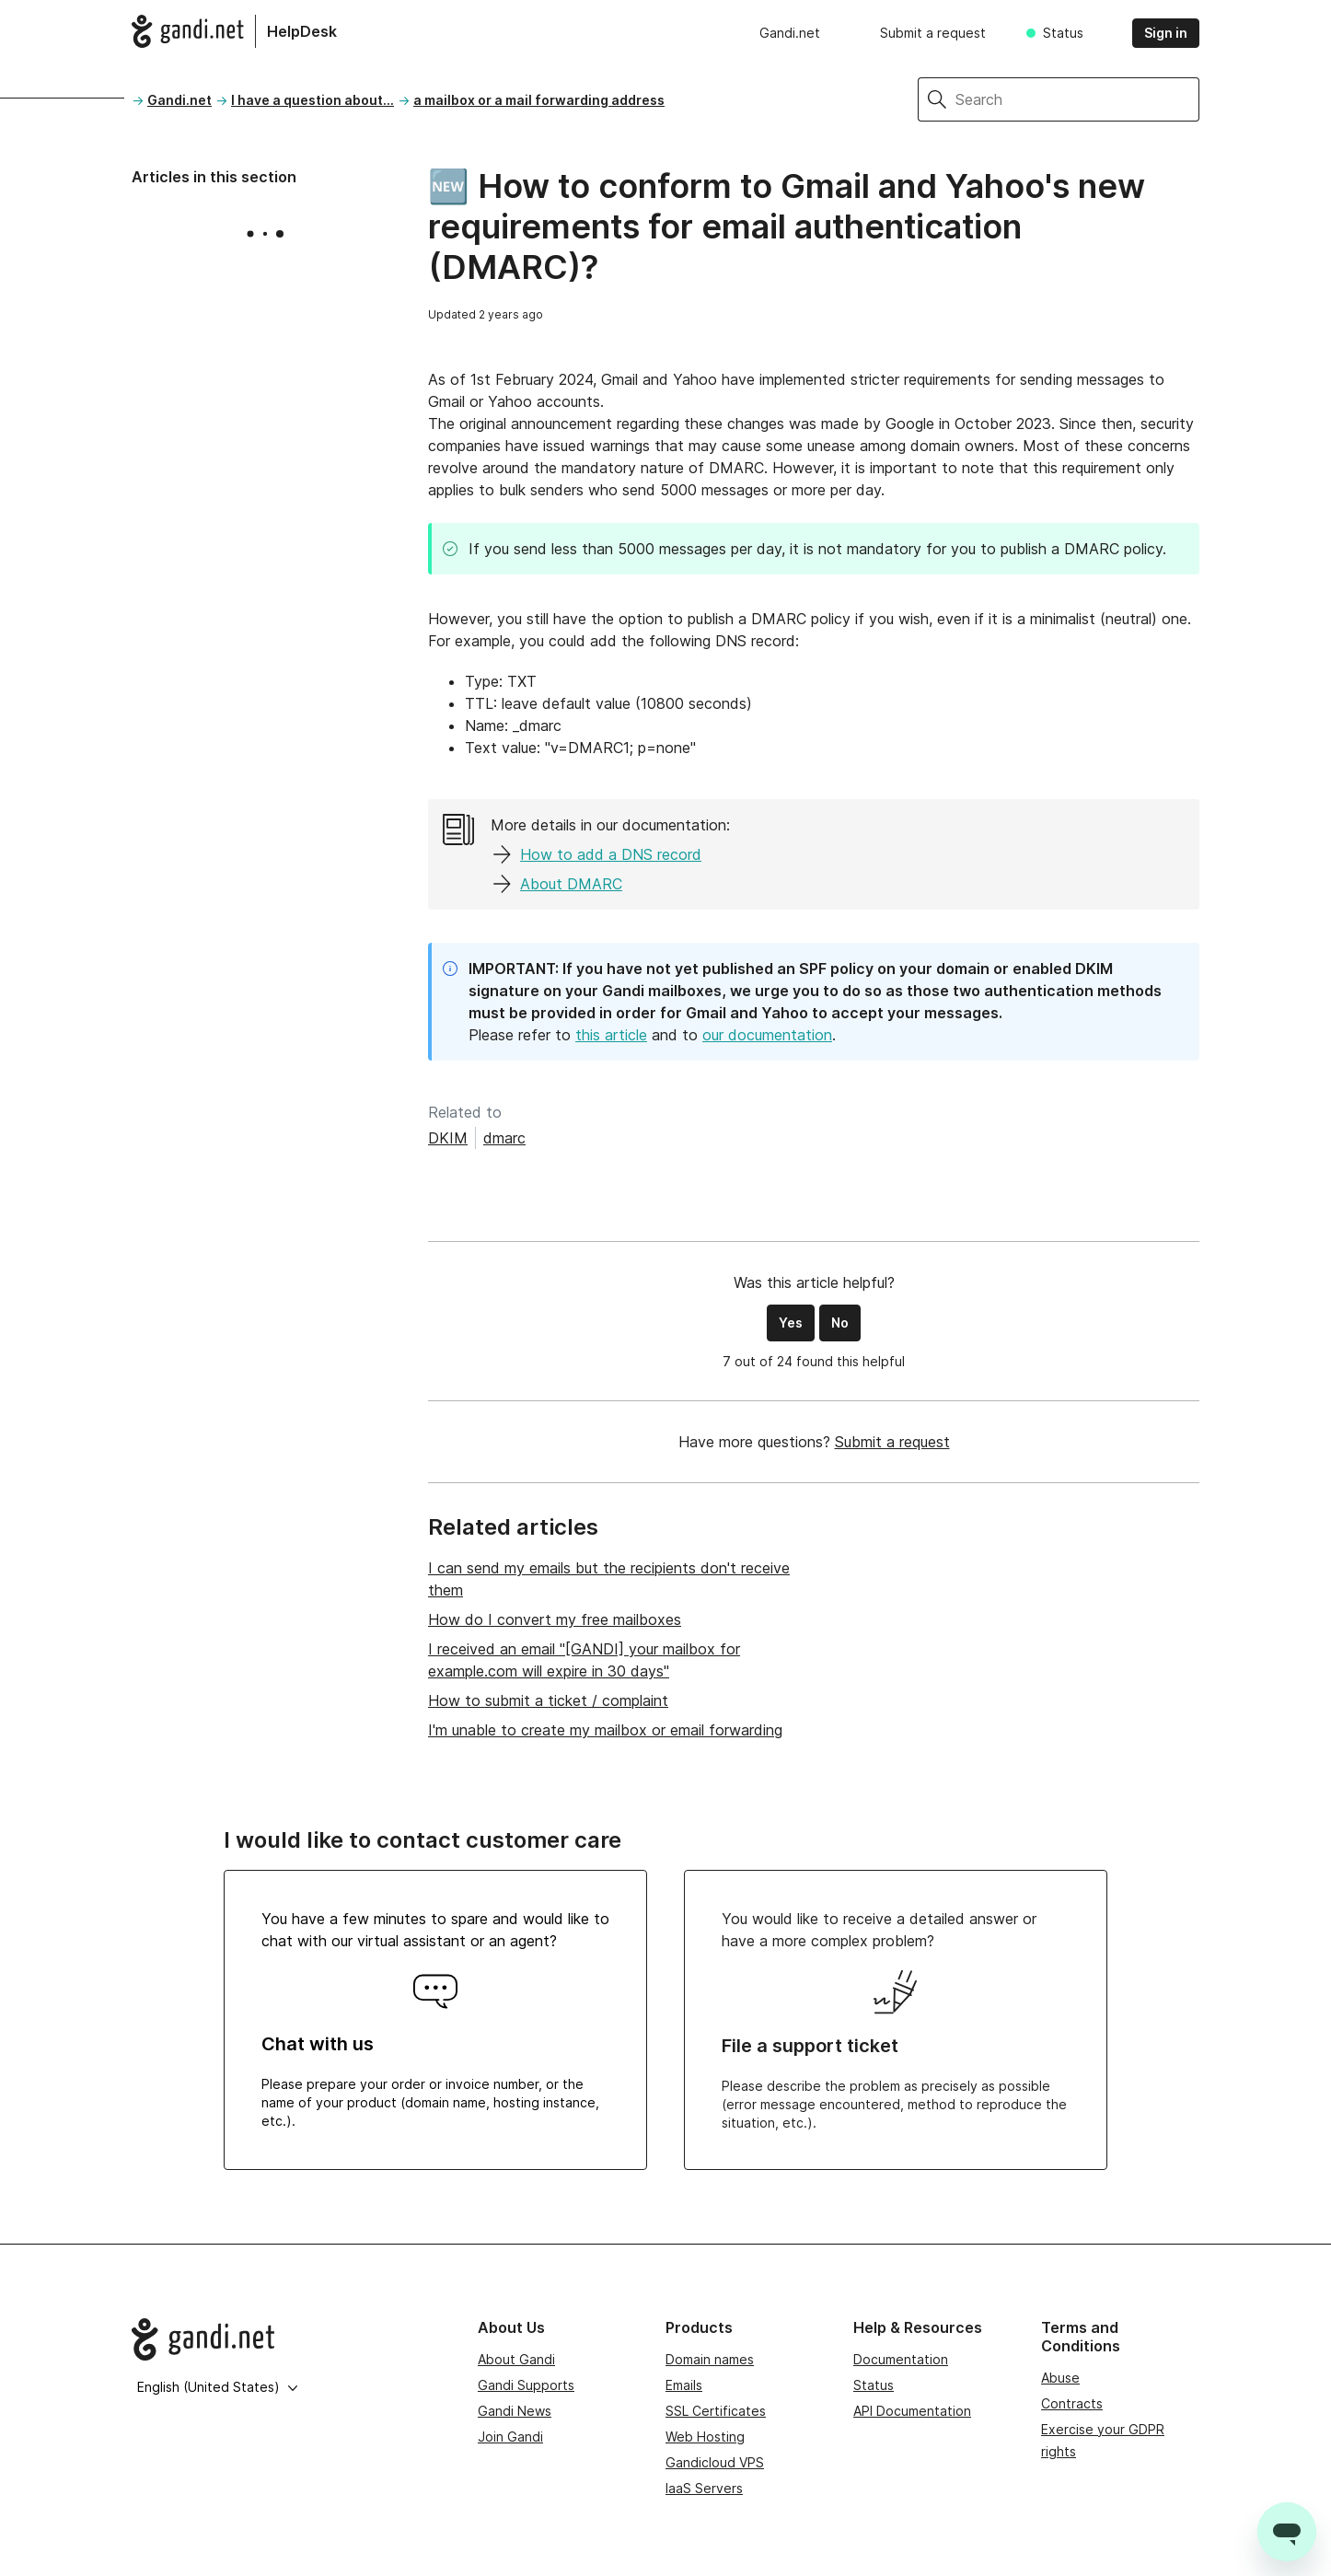 This screenshot has width=1331, height=2576. I want to click on Status, so click(1063, 33).